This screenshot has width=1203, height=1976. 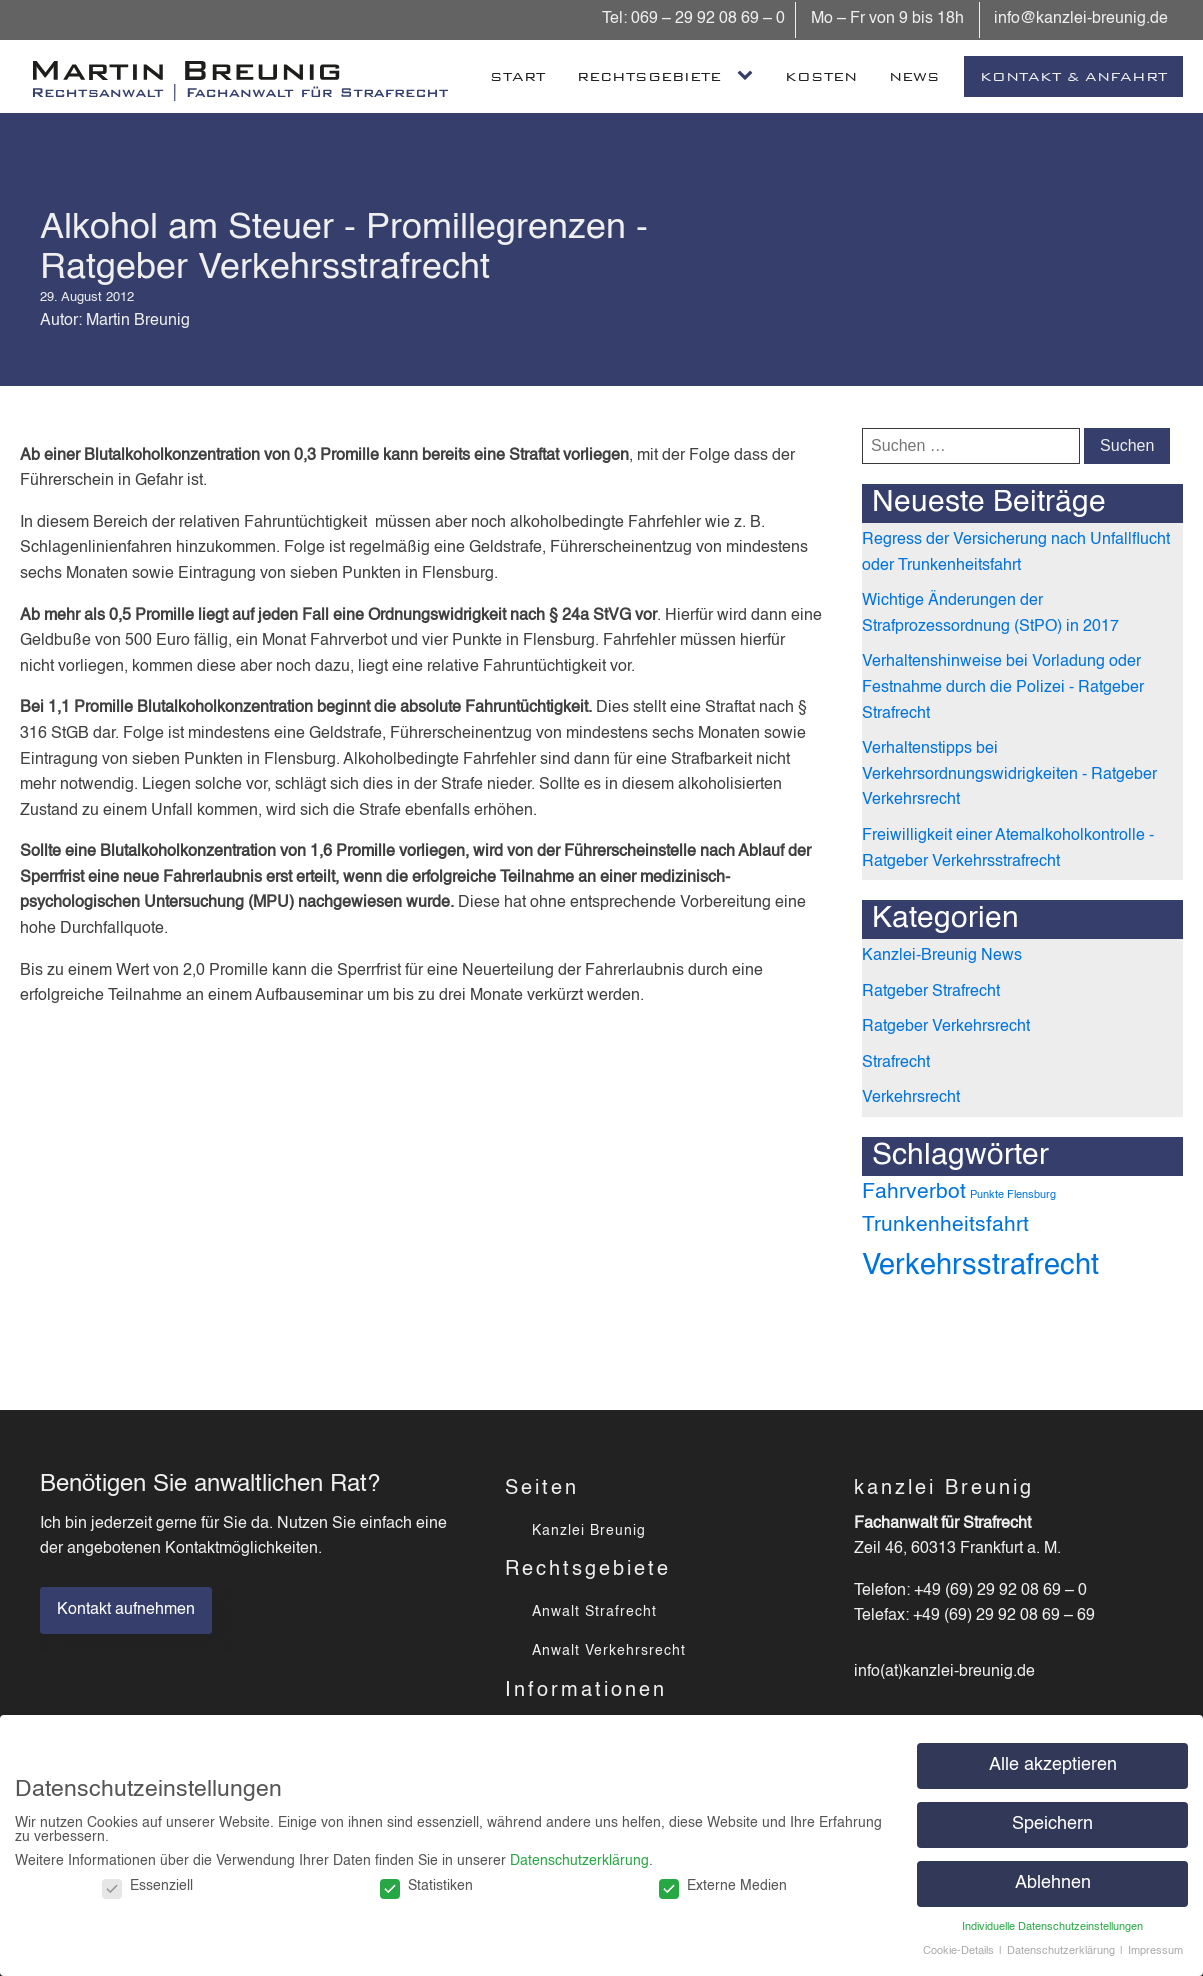 What do you see at coordinates (931, 992) in the screenshot?
I see `Ratgeber Strafrecht` at bounding box center [931, 992].